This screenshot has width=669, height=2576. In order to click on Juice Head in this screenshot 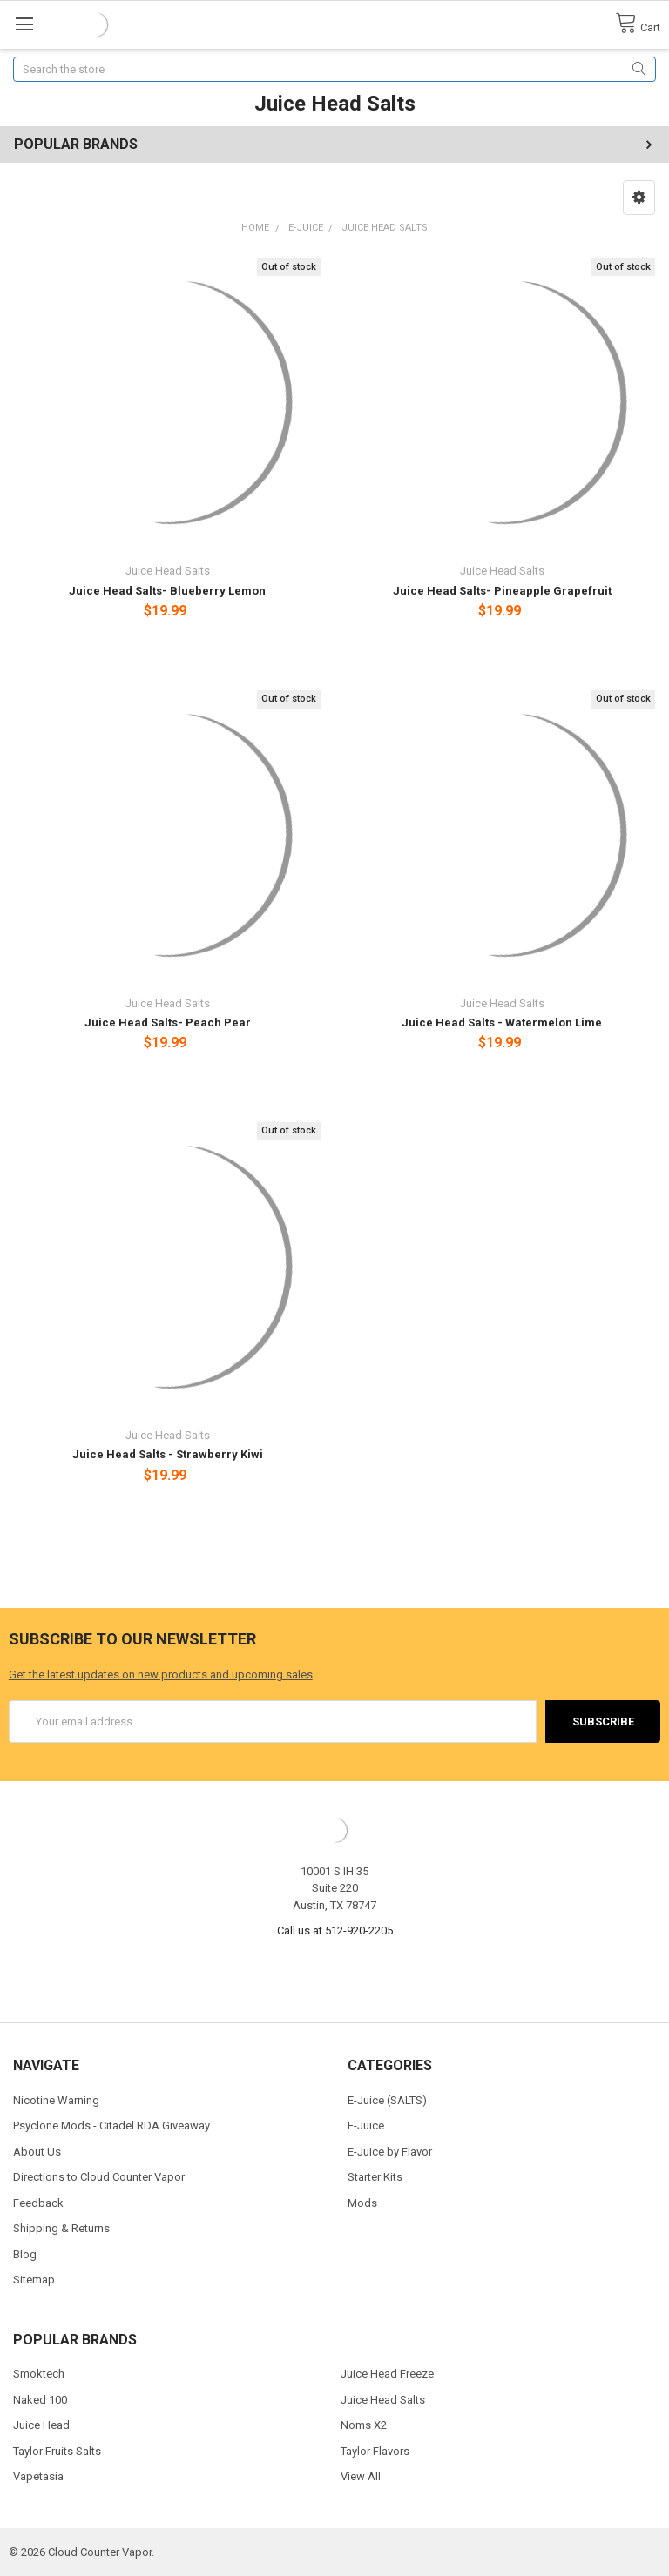, I will do `click(41, 2424)`.